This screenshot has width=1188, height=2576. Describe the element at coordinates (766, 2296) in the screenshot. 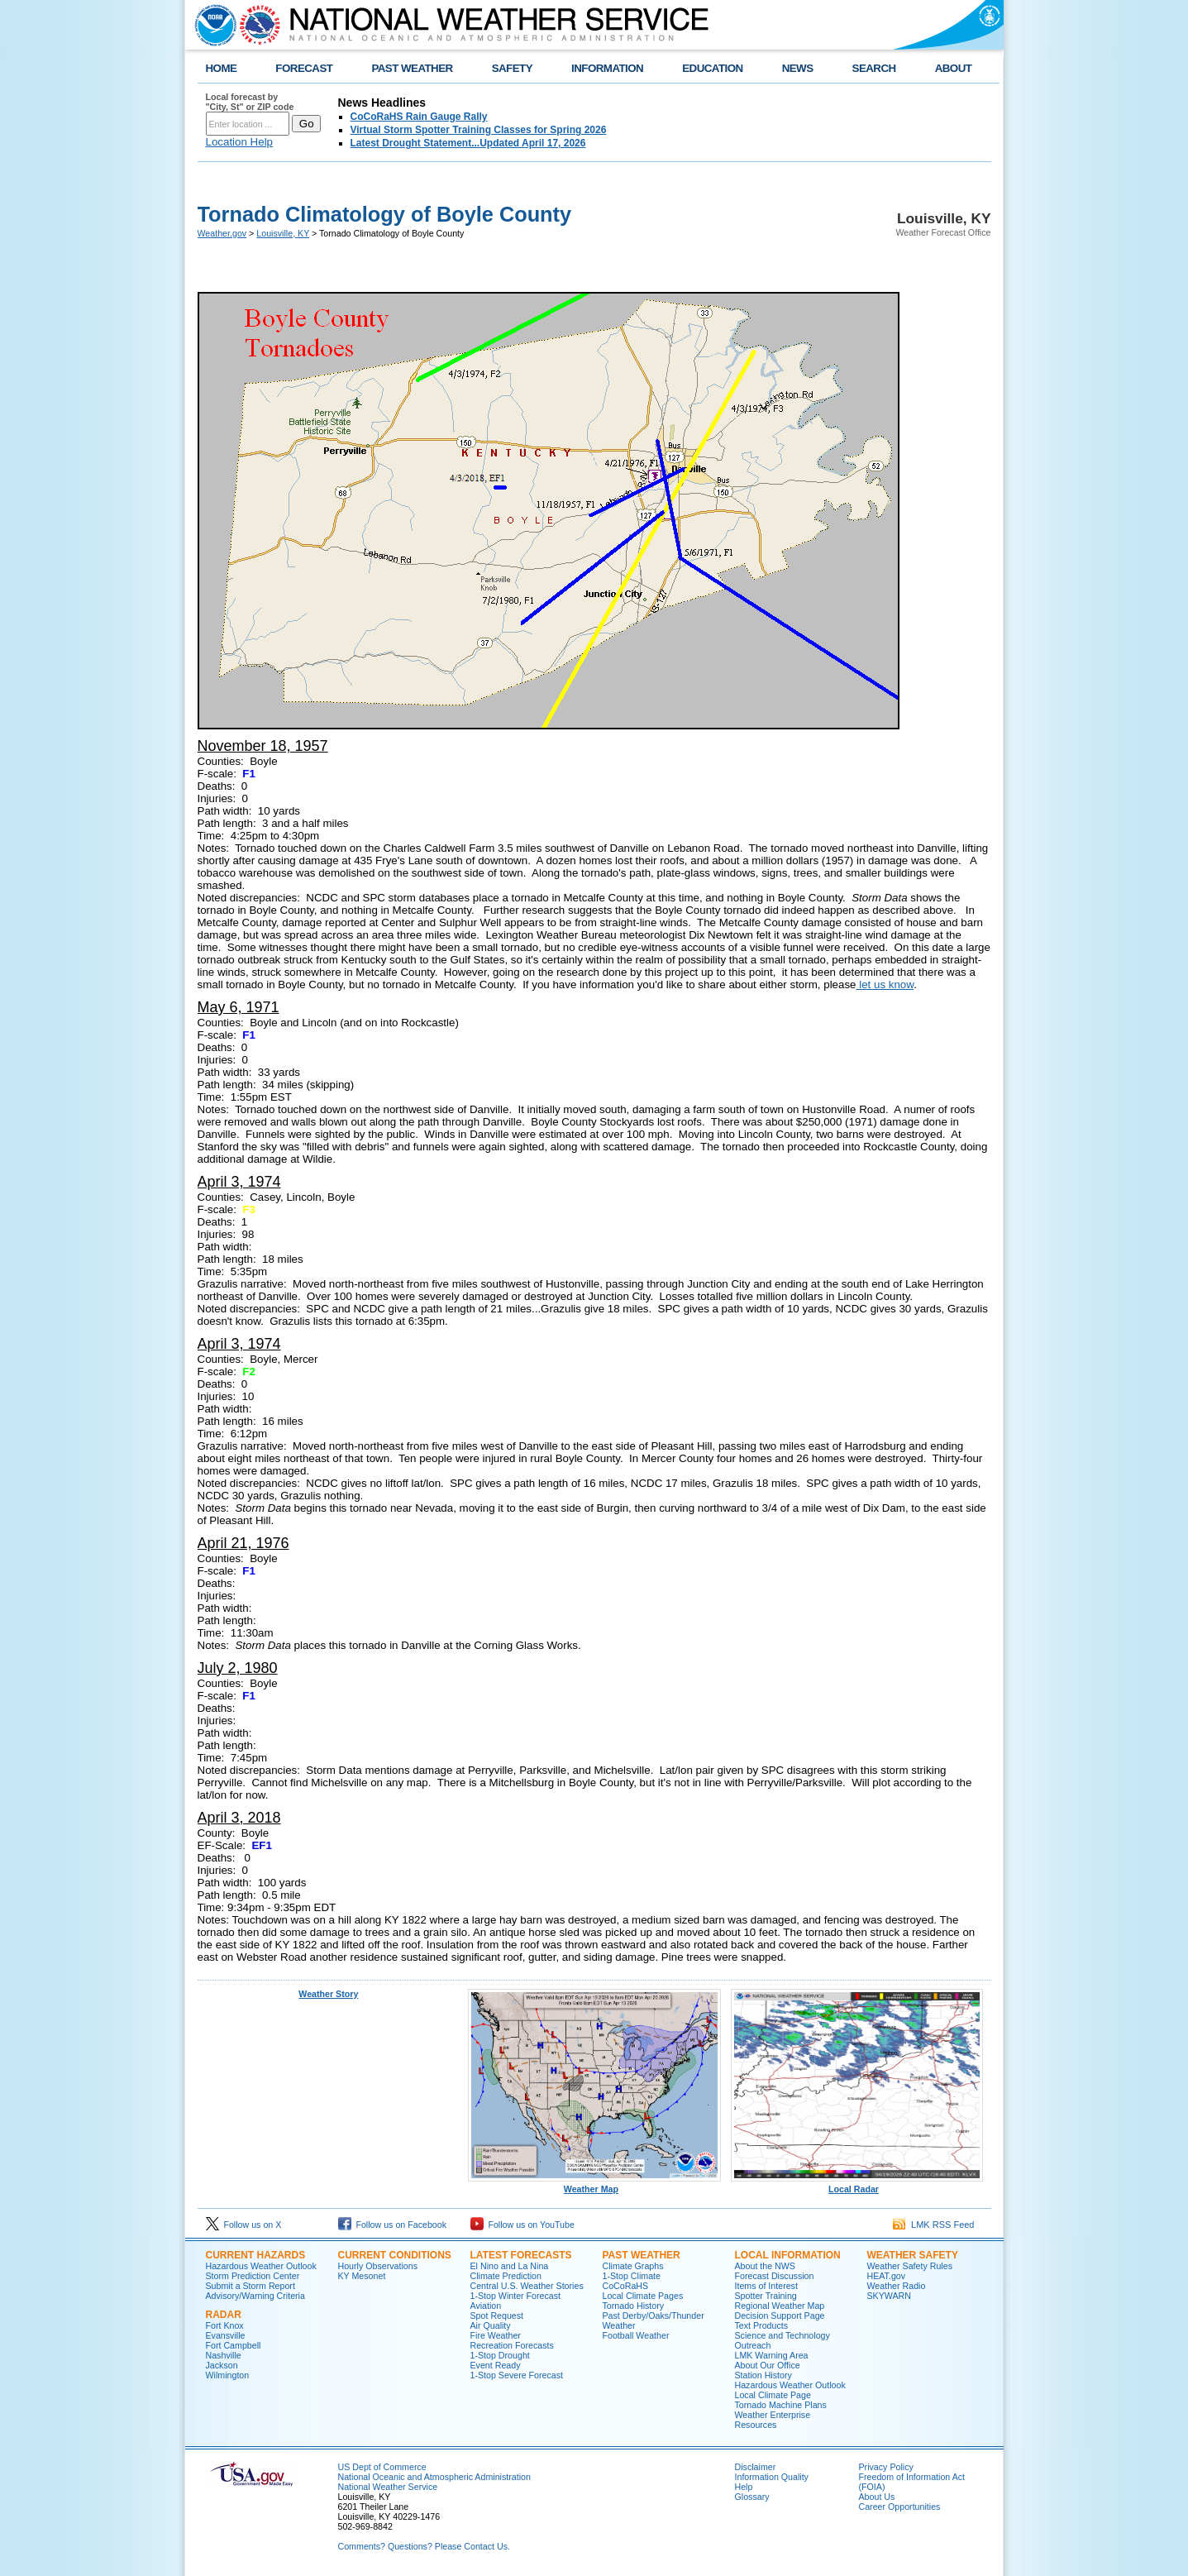

I see `Spotter Training` at that location.